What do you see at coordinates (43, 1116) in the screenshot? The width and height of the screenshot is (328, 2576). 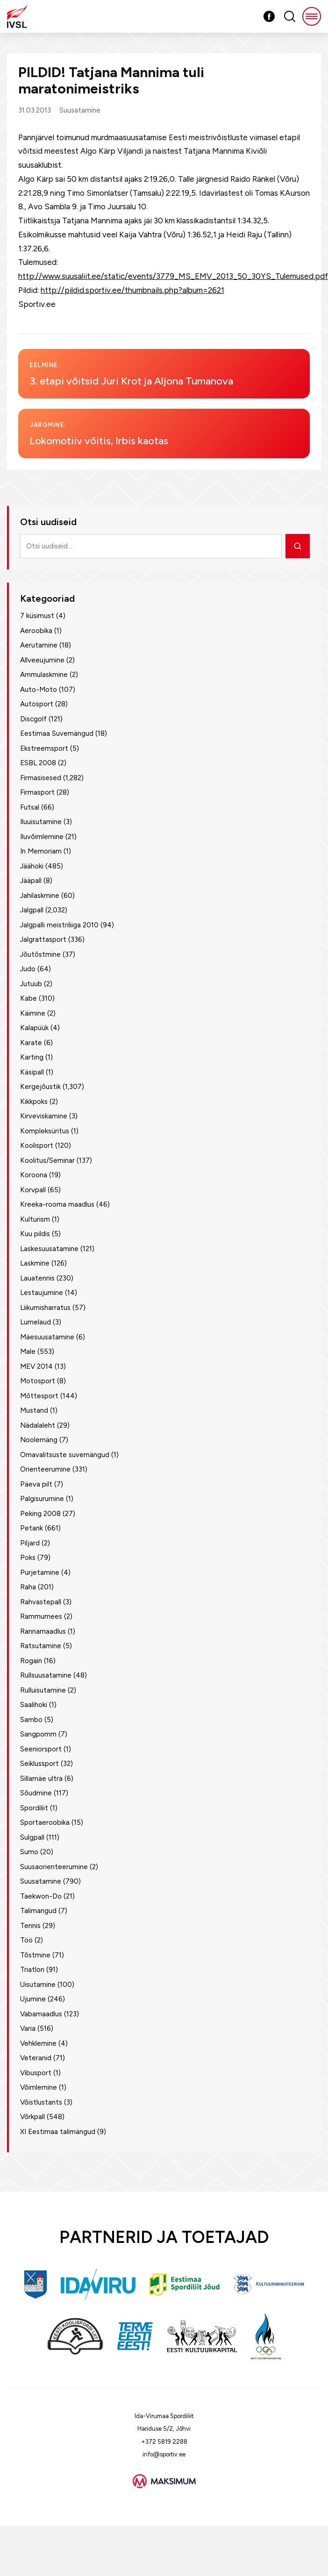 I see `Kirveviskamine` at bounding box center [43, 1116].